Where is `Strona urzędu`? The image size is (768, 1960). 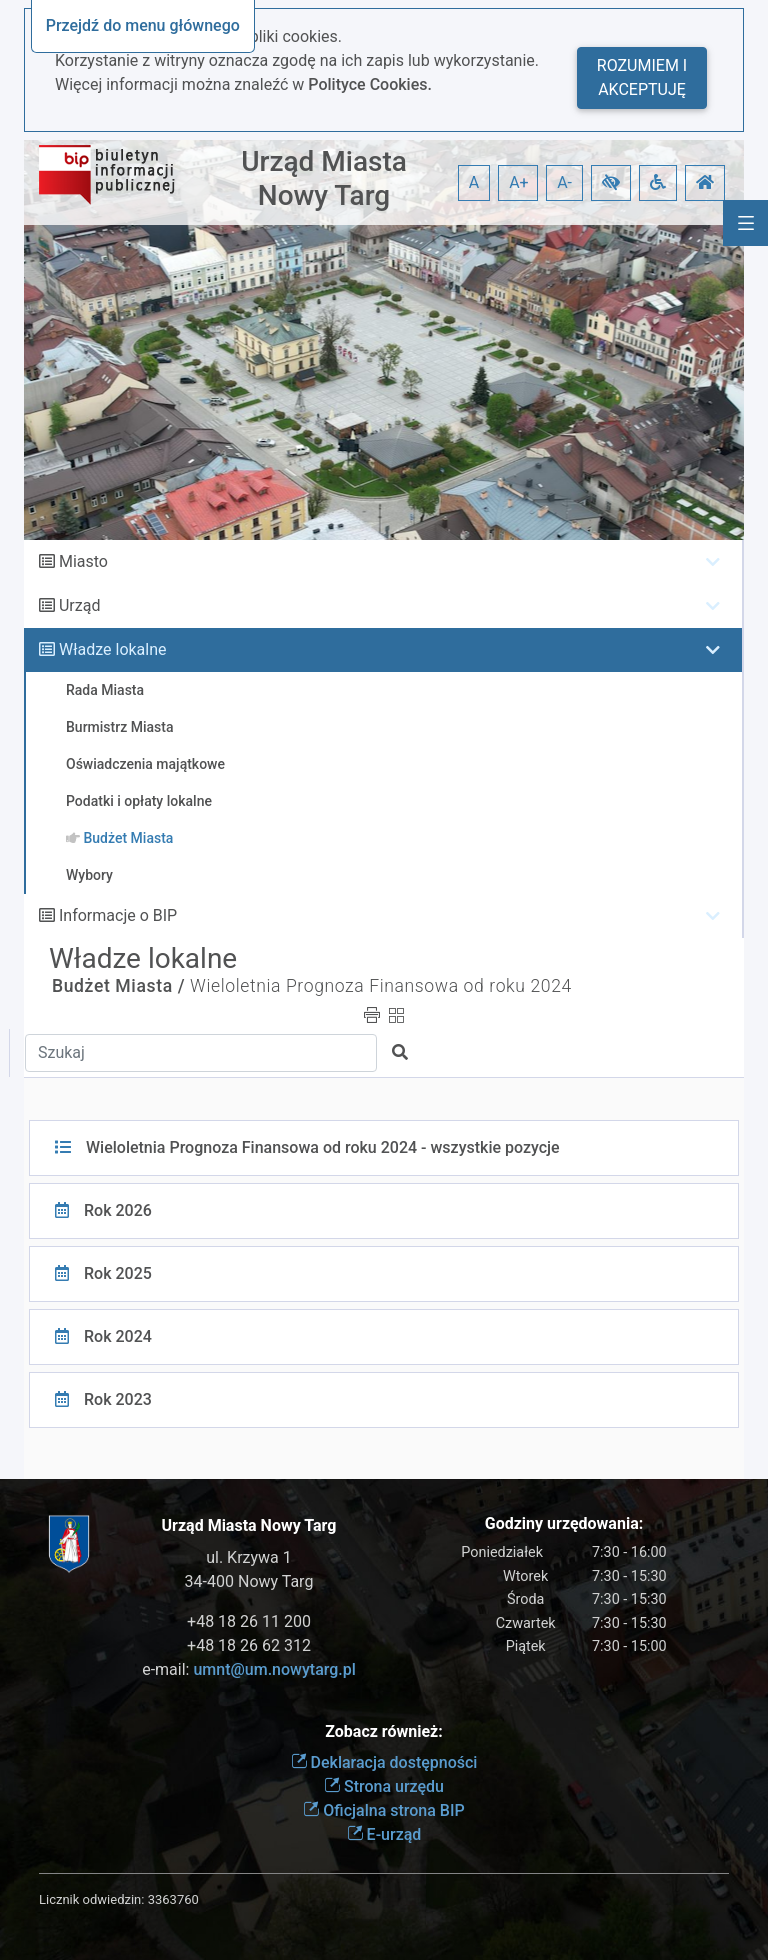
Strona urzędu is located at coordinates (384, 1786).